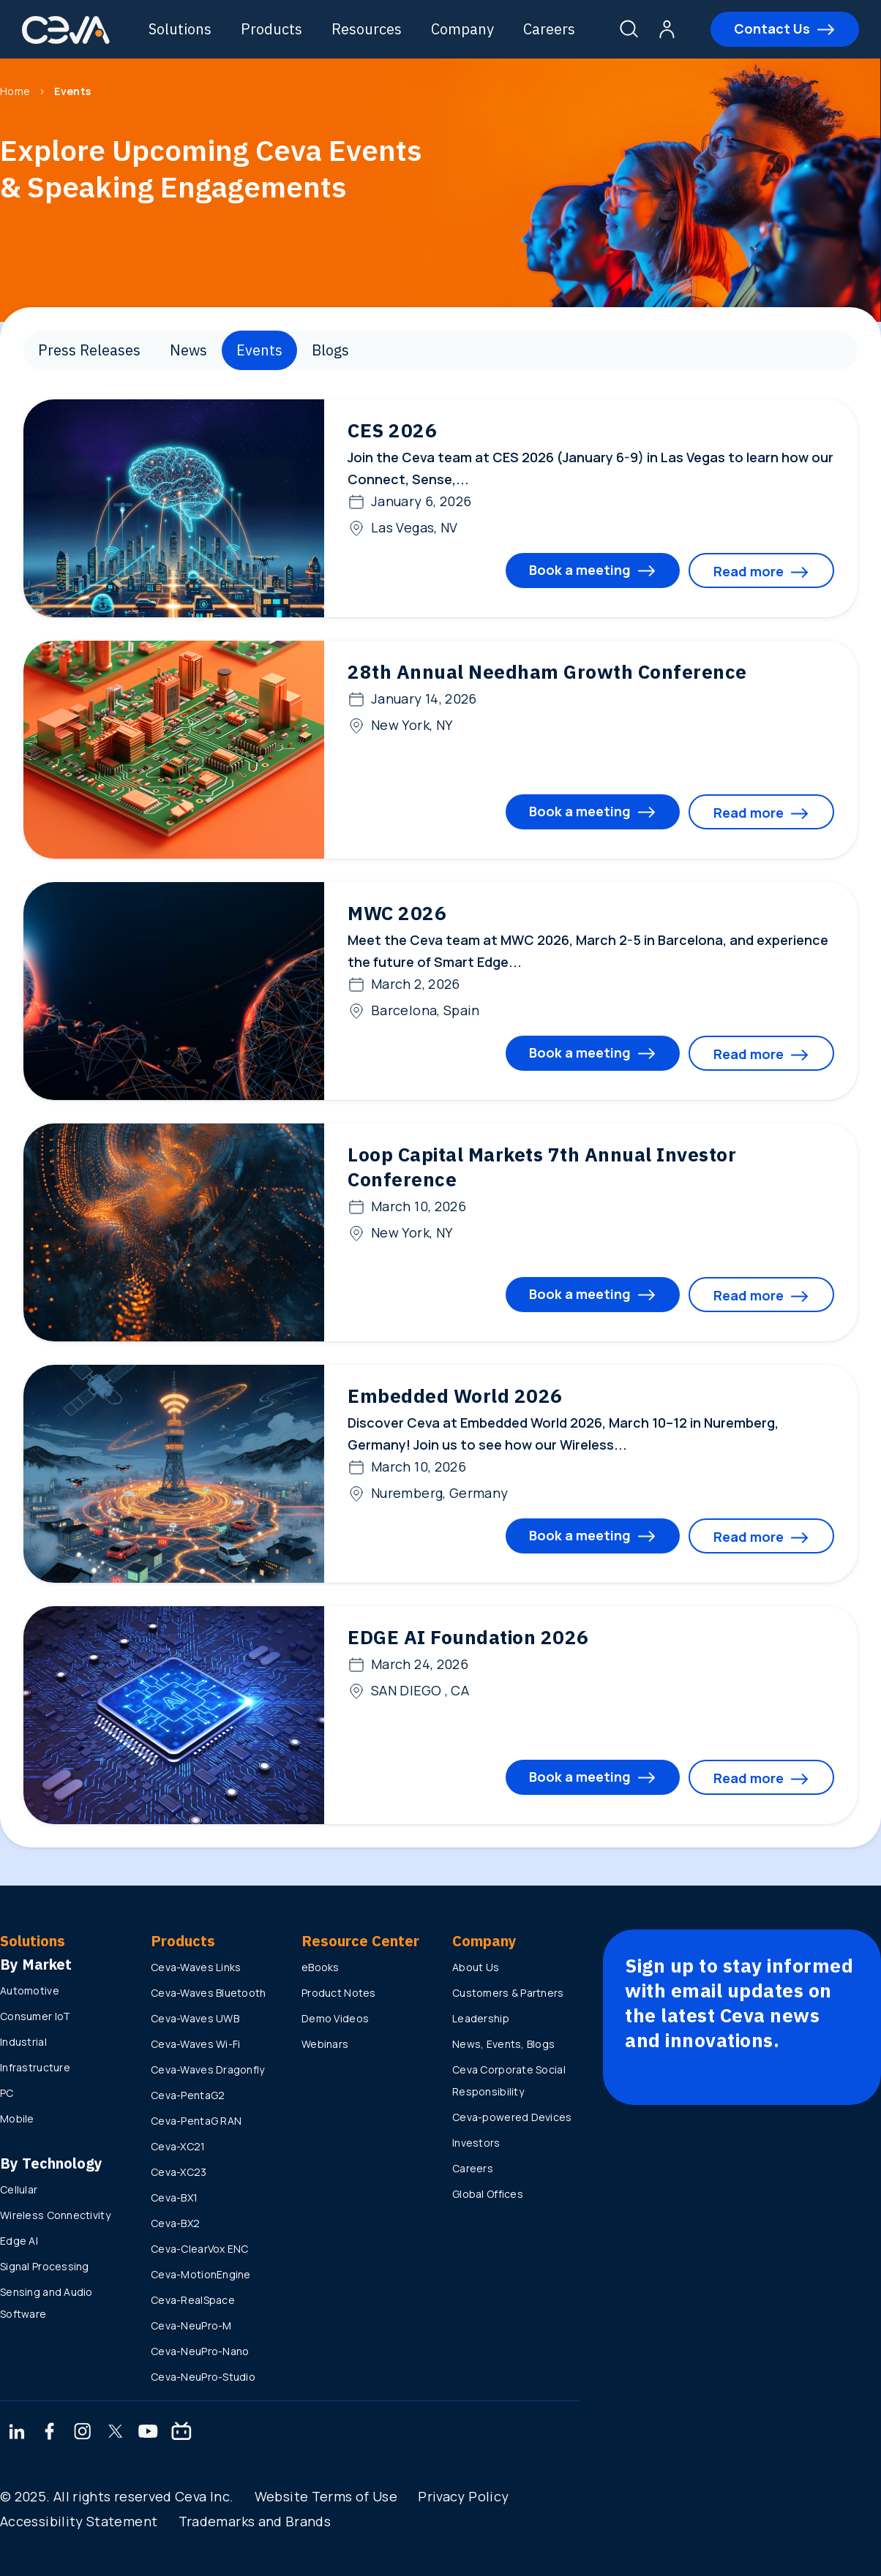  What do you see at coordinates (271, 29) in the screenshot?
I see `Products` at bounding box center [271, 29].